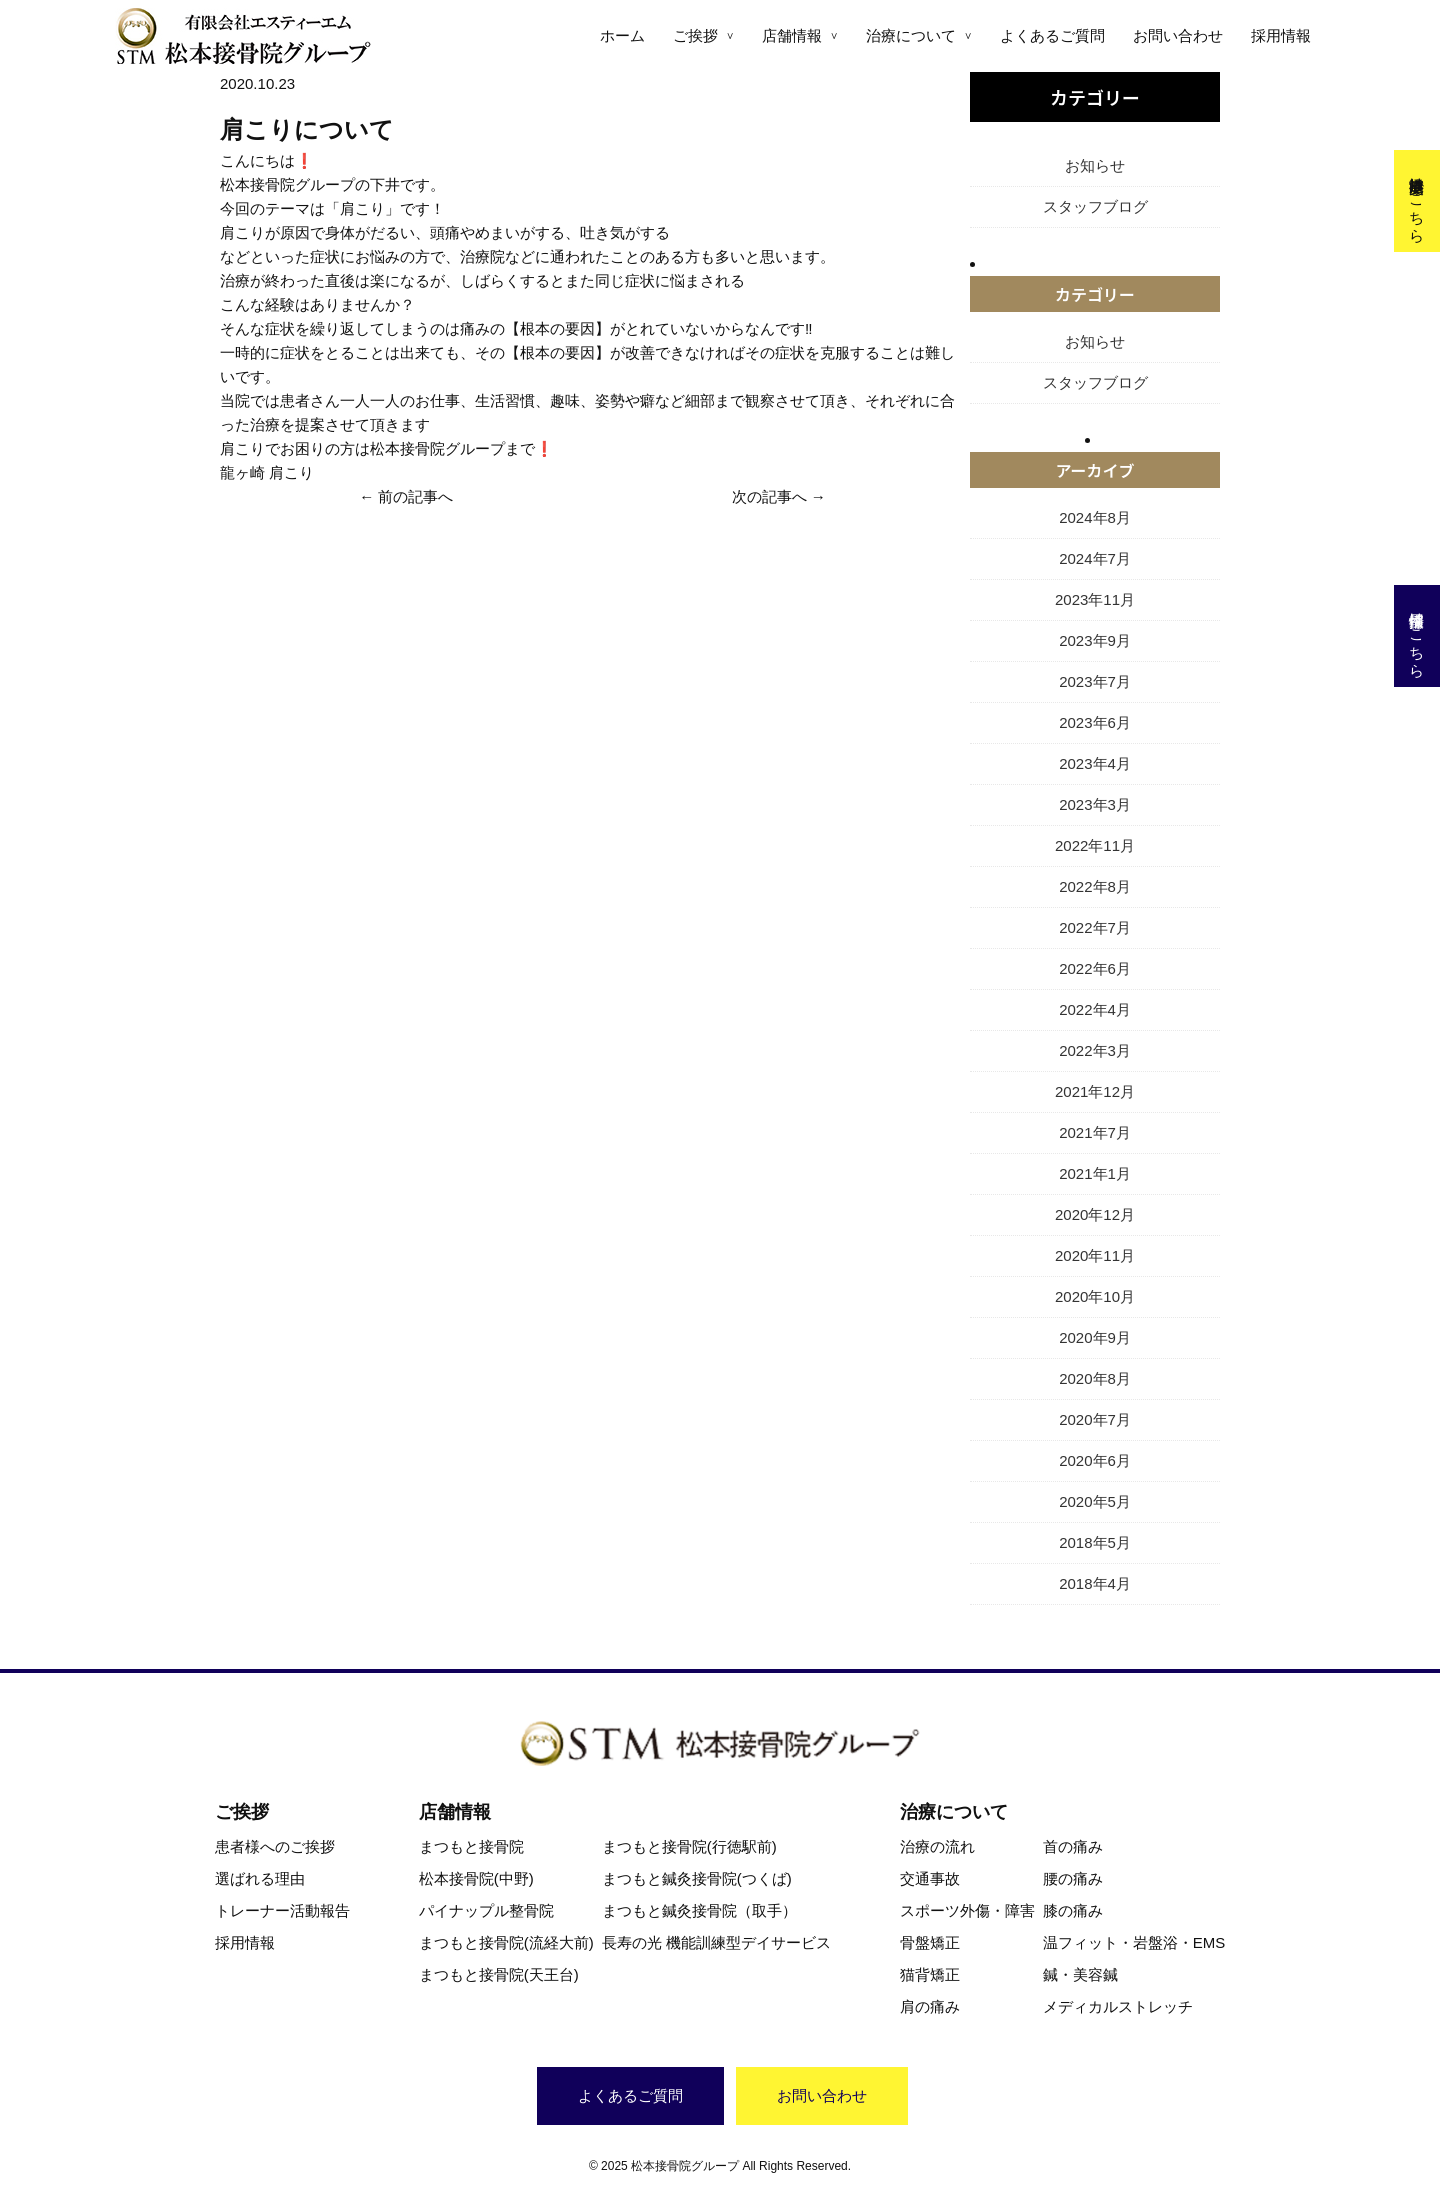 Image resolution: width=1440 pixels, height=2200 pixels. Describe the element at coordinates (282, 1910) in the screenshot. I see `トレーナー活動報告` at that location.